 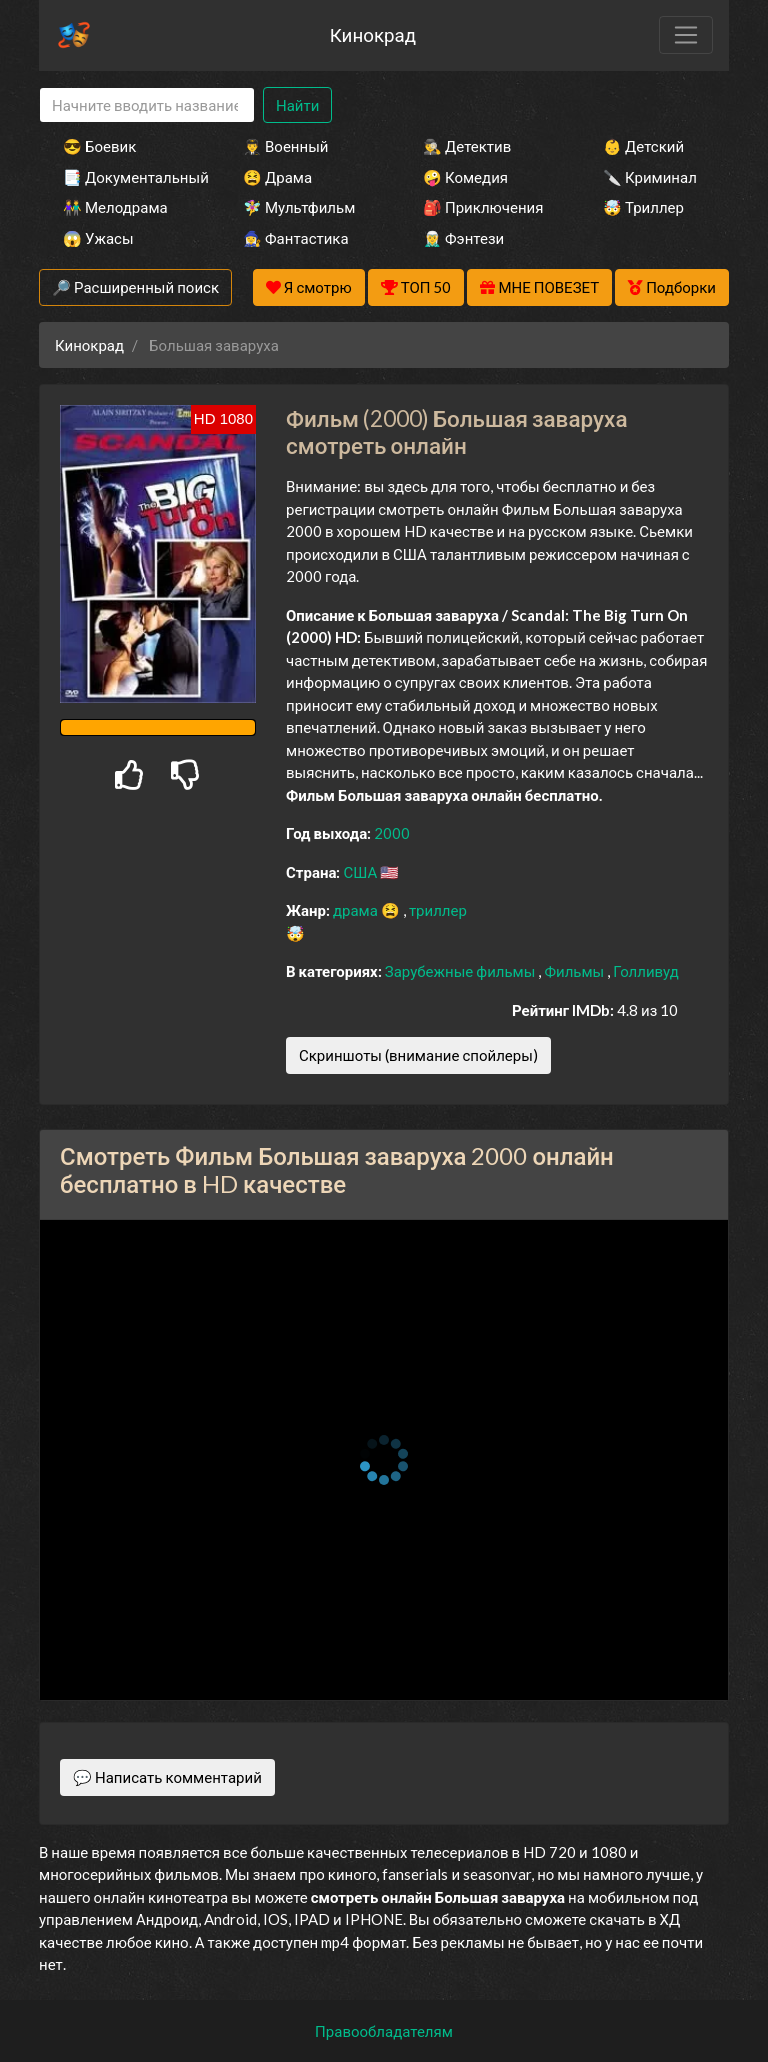 I want to click on Голливуд, so click(x=646, y=971).